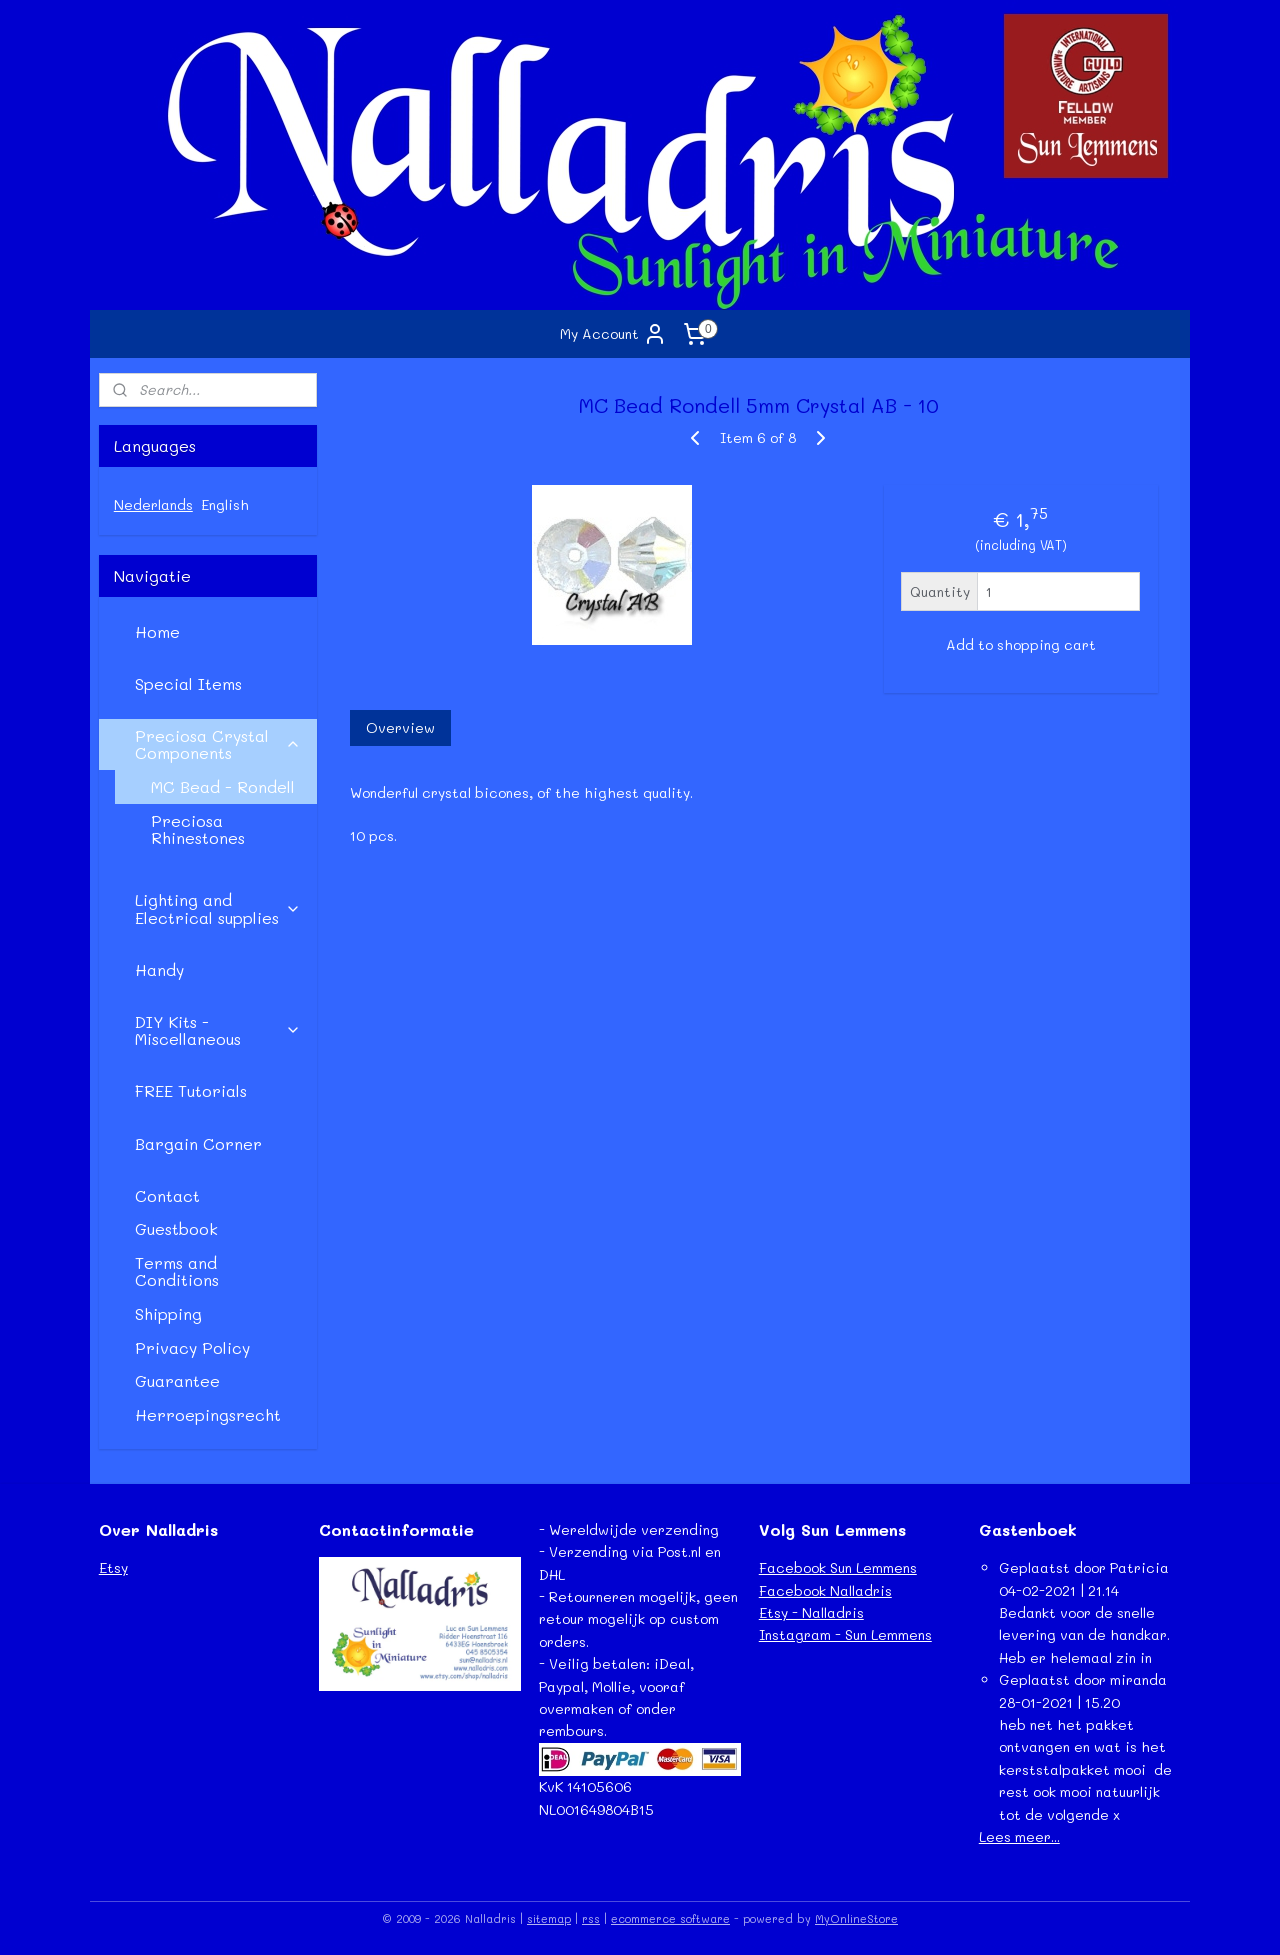  Describe the element at coordinates (113, 1567) in the screenshot. I see `Etsy` at that location.